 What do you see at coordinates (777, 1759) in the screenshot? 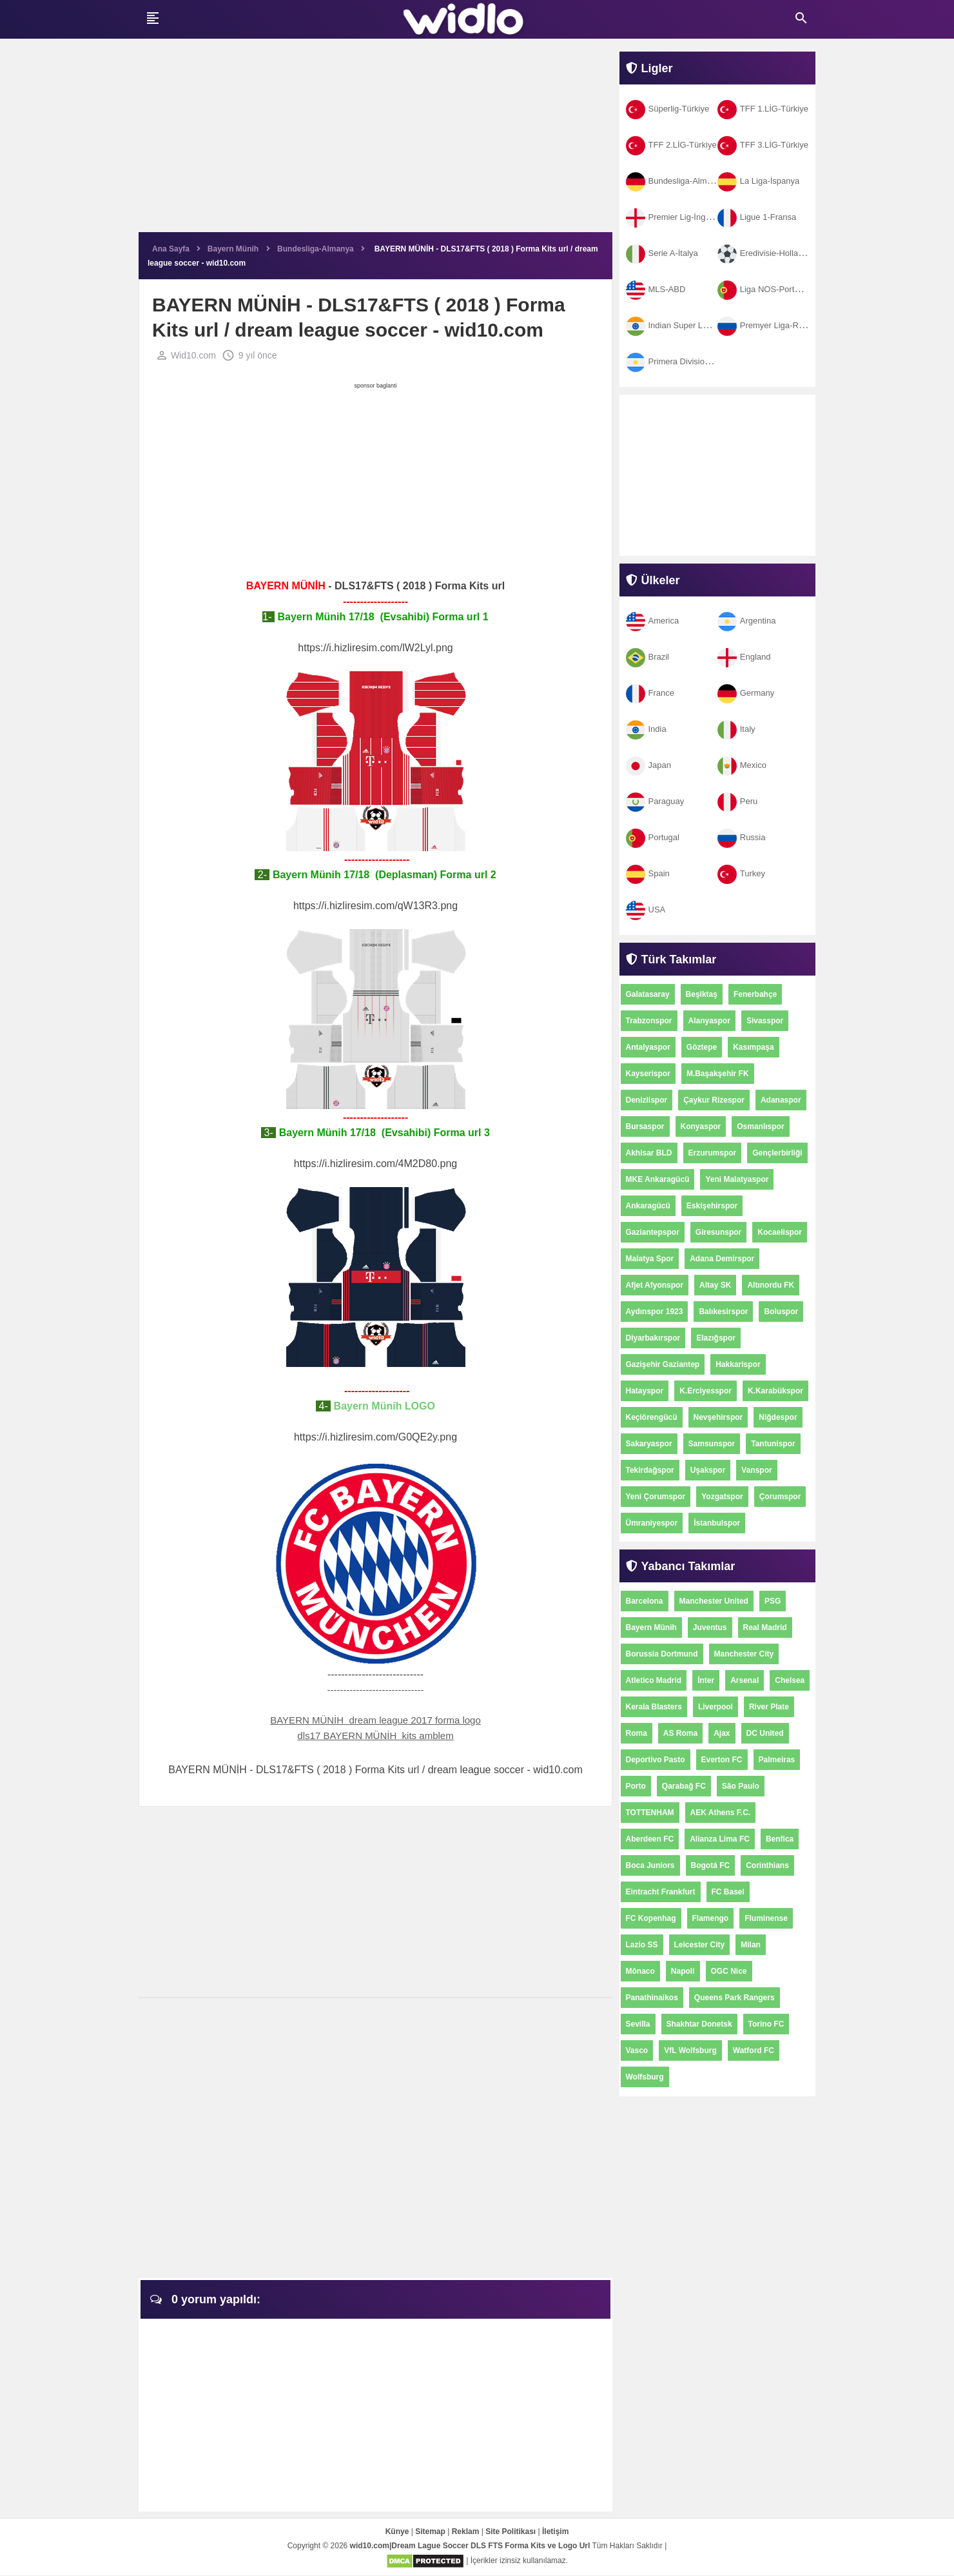
I see `Palmeiras` at bounding box center [777, 1759].